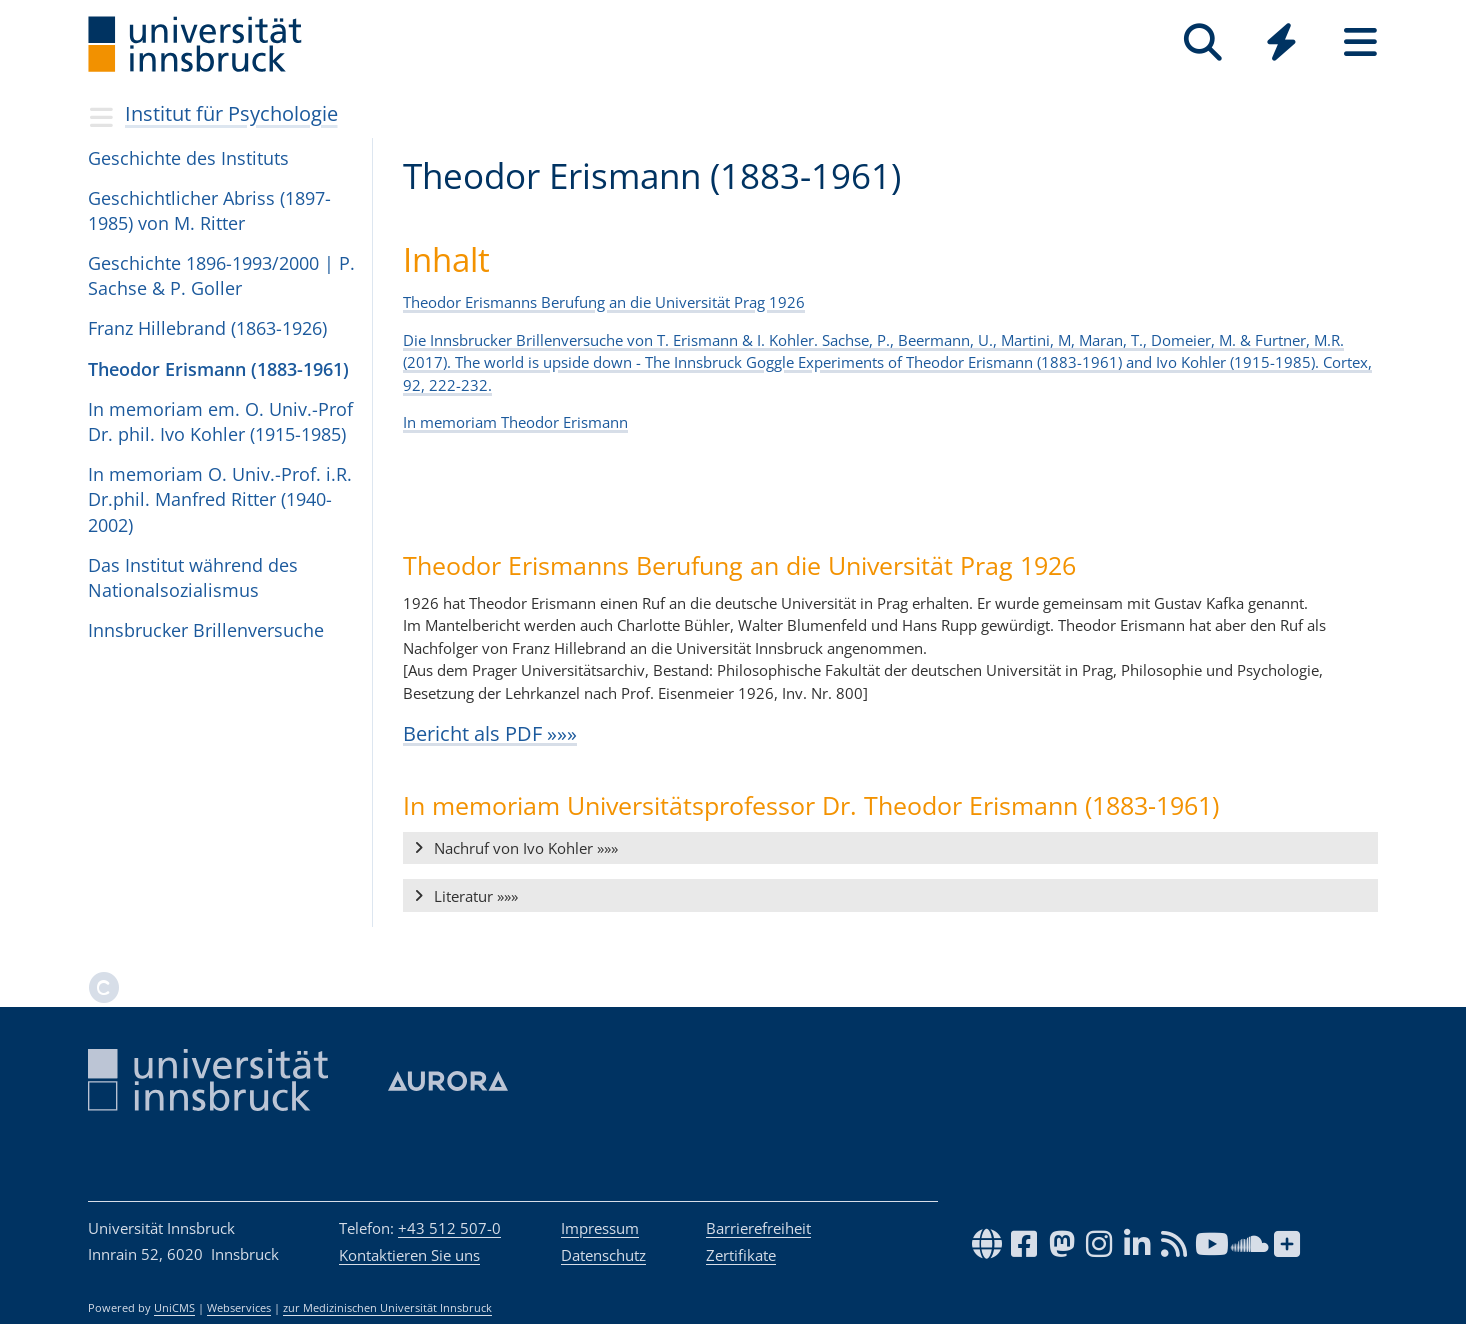 The height and width of the screenshot is (1324, 1466). What do you see at coordinates (758, 1228) in the screenshot?
I see `Barrierefreiheit` at bounding box center [758, 1228].